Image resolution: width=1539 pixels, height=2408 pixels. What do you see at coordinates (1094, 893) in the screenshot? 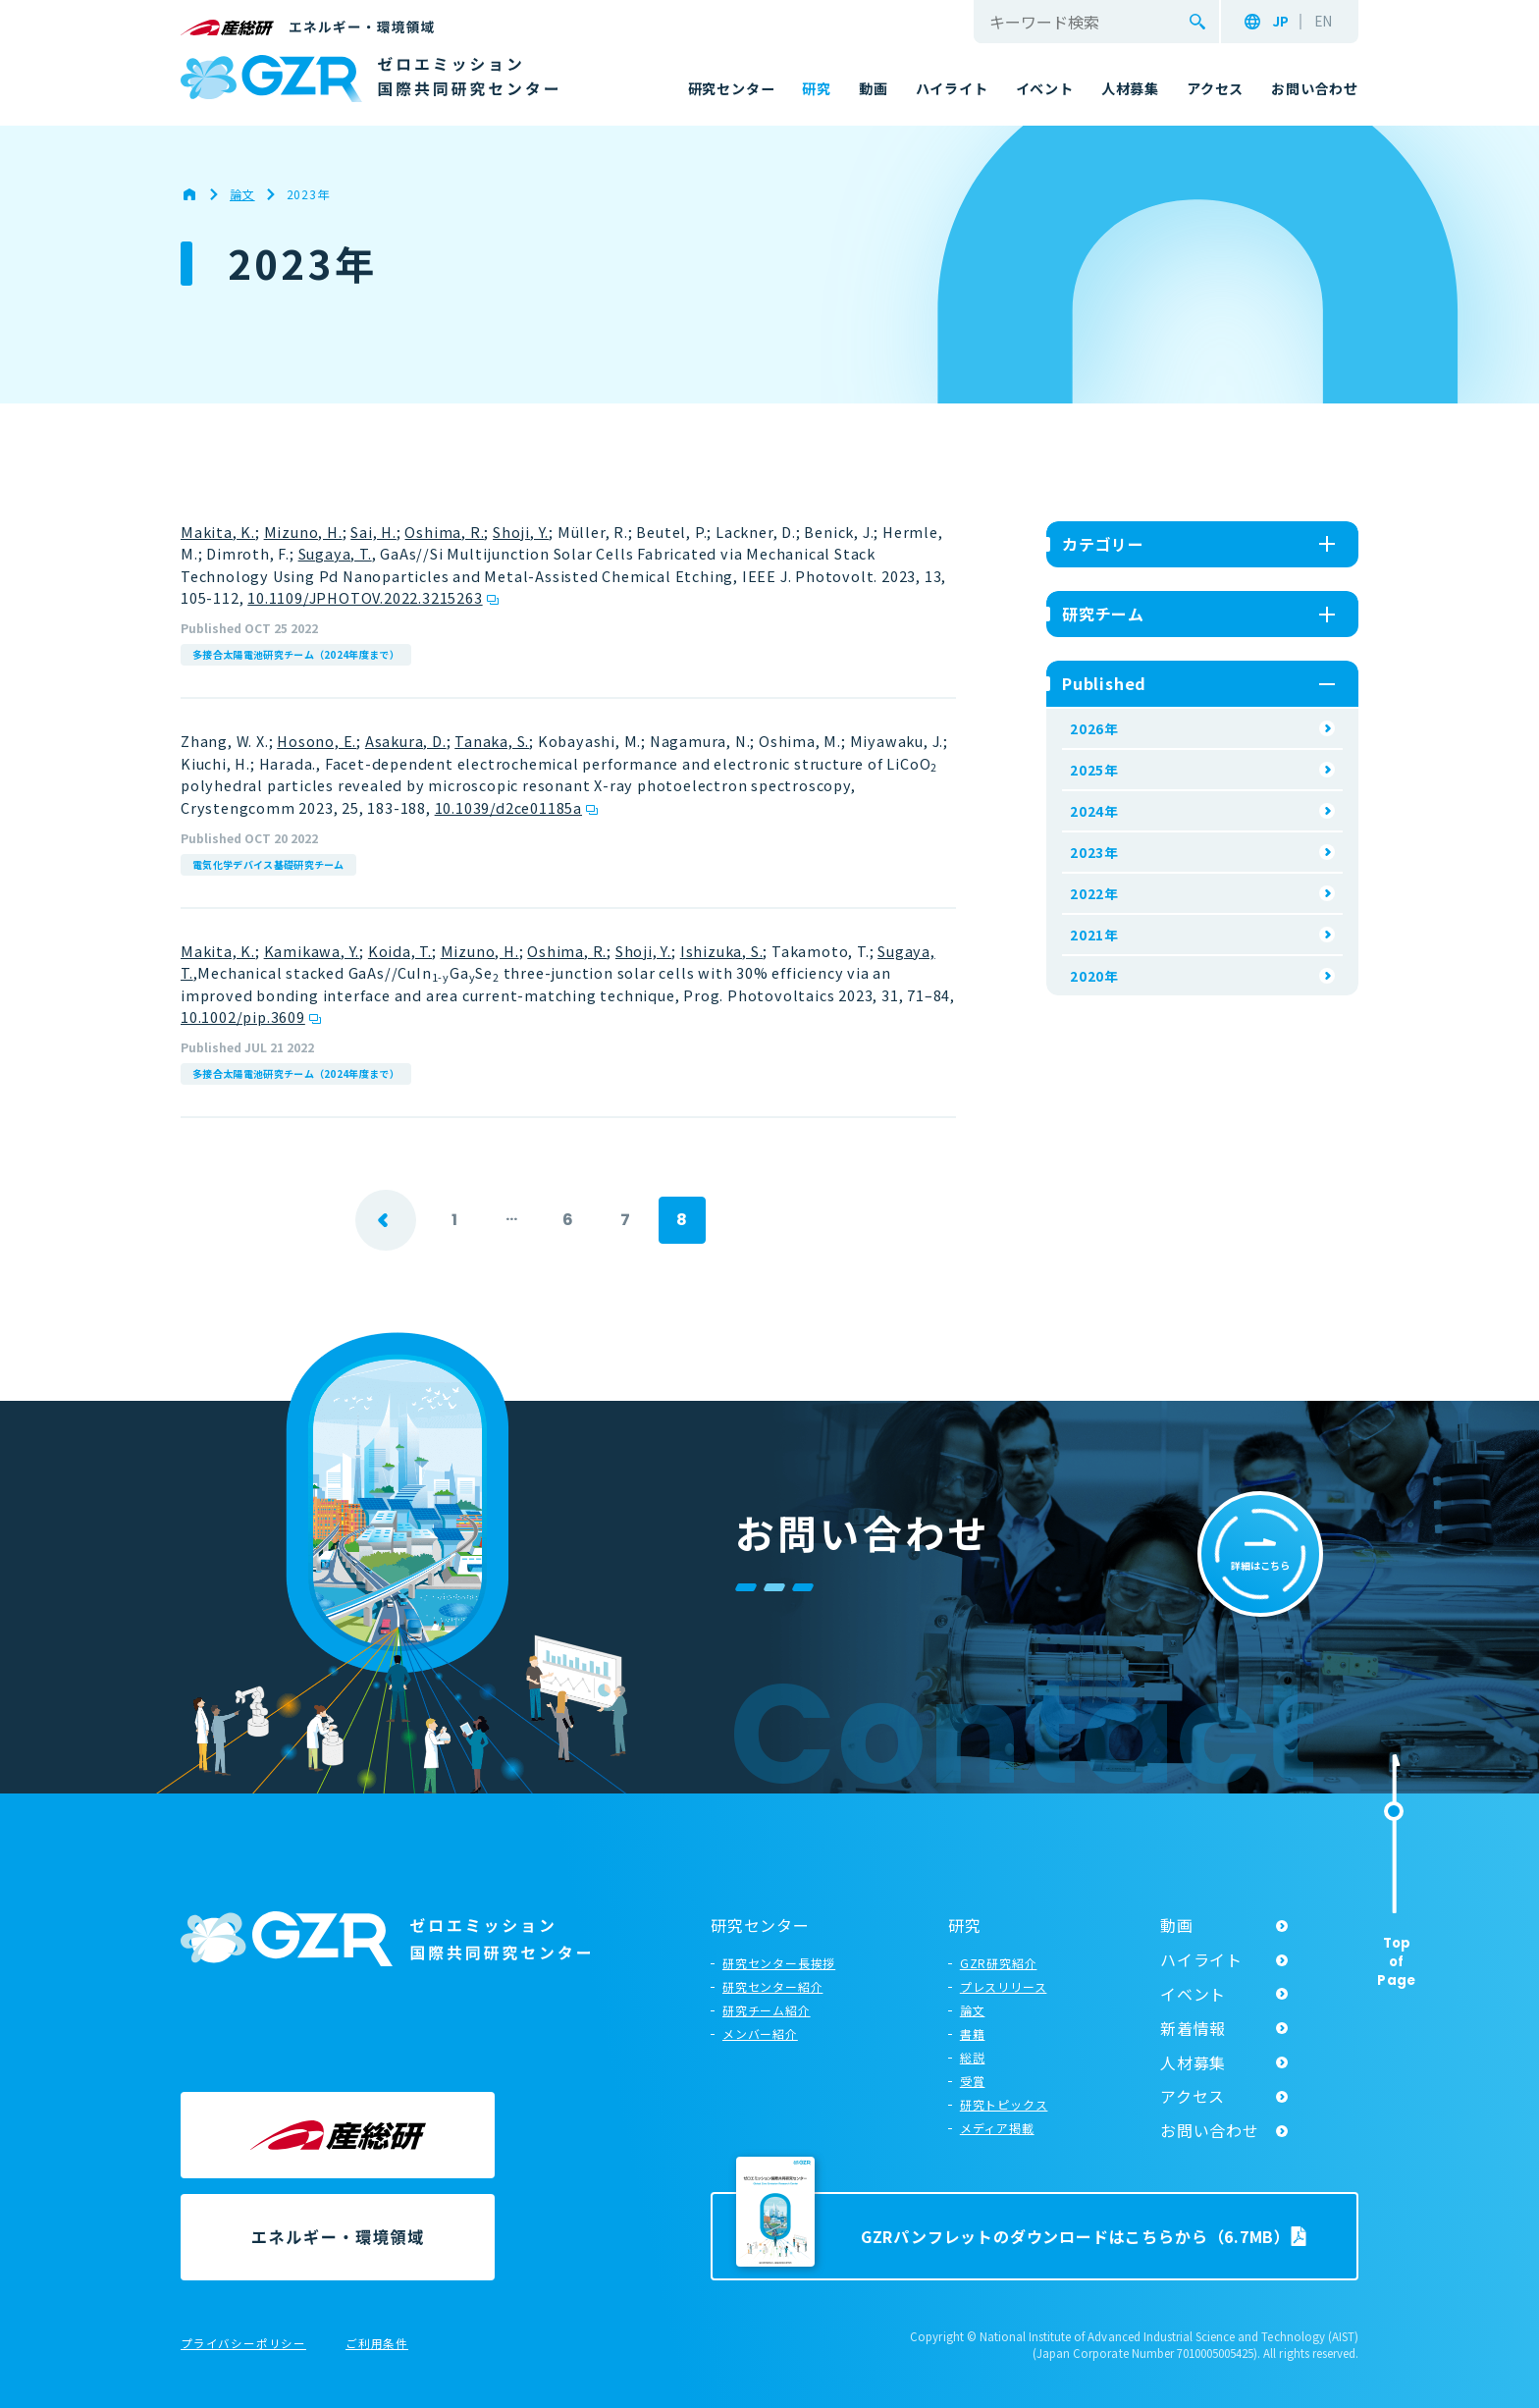
I see `2022年` at bounding box center [1094, 893].